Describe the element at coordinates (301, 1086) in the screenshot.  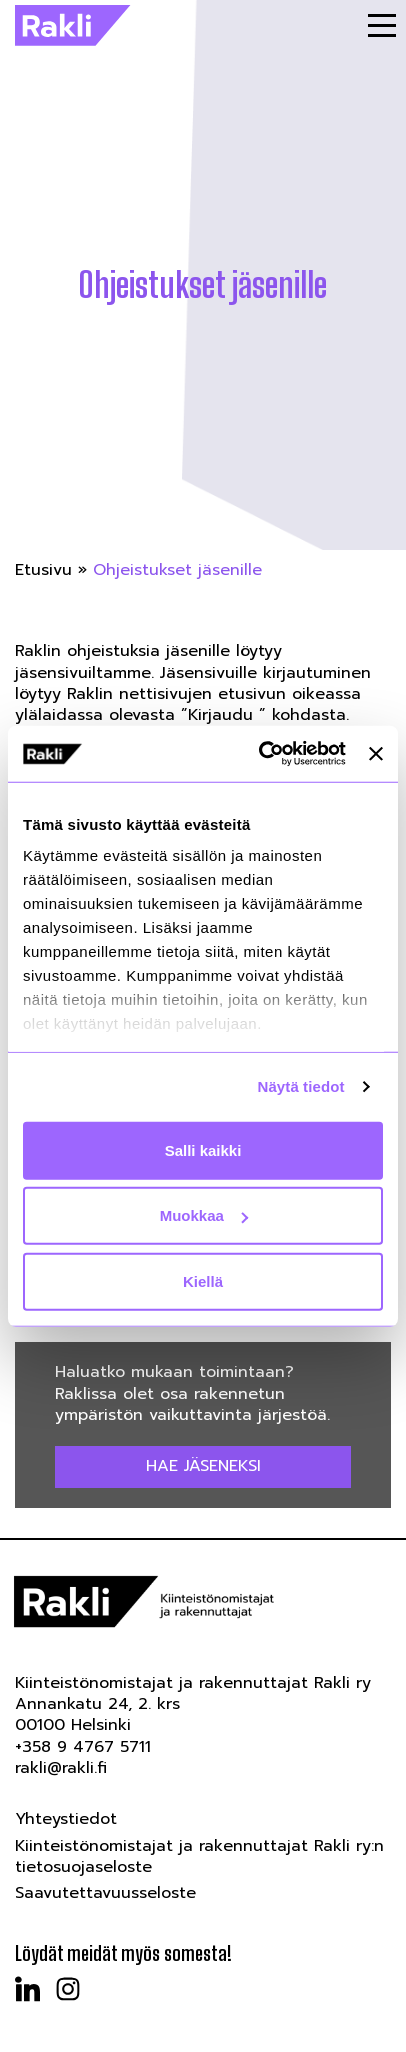
I see `Näytä tiedot` at that location.